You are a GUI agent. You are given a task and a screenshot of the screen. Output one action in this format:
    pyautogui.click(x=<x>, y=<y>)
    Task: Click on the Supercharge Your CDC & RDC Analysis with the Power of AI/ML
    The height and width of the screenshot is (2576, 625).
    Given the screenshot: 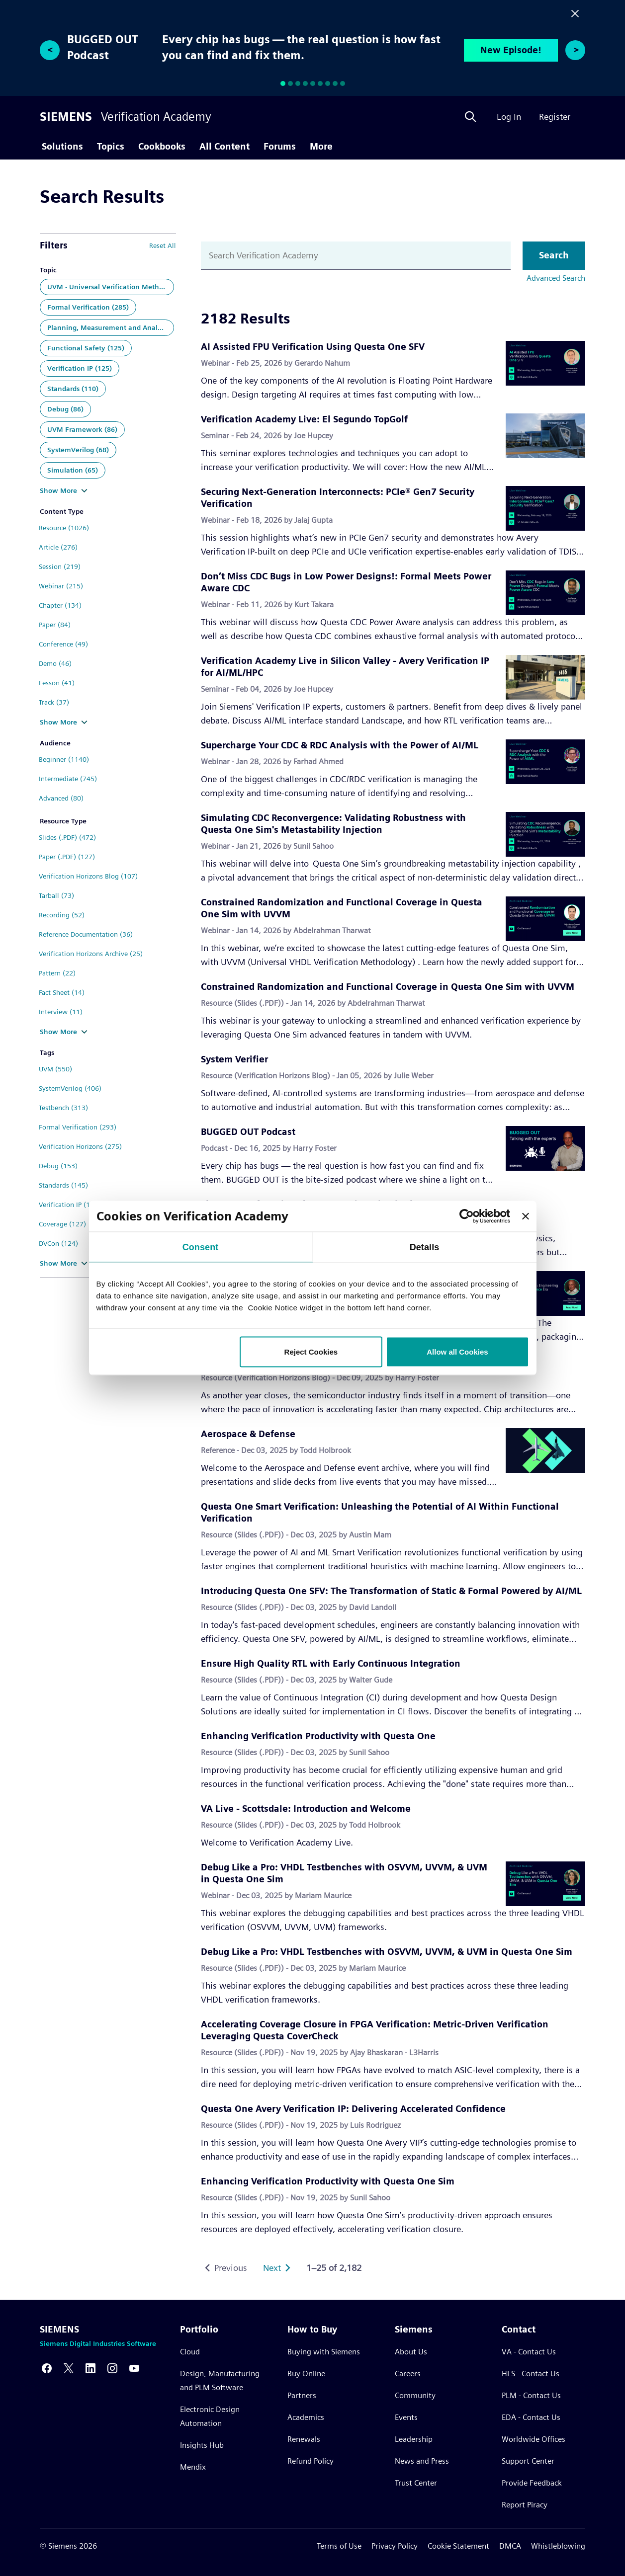 What is the action you would take?
    pyautogui.click(x=339, y=745)
    